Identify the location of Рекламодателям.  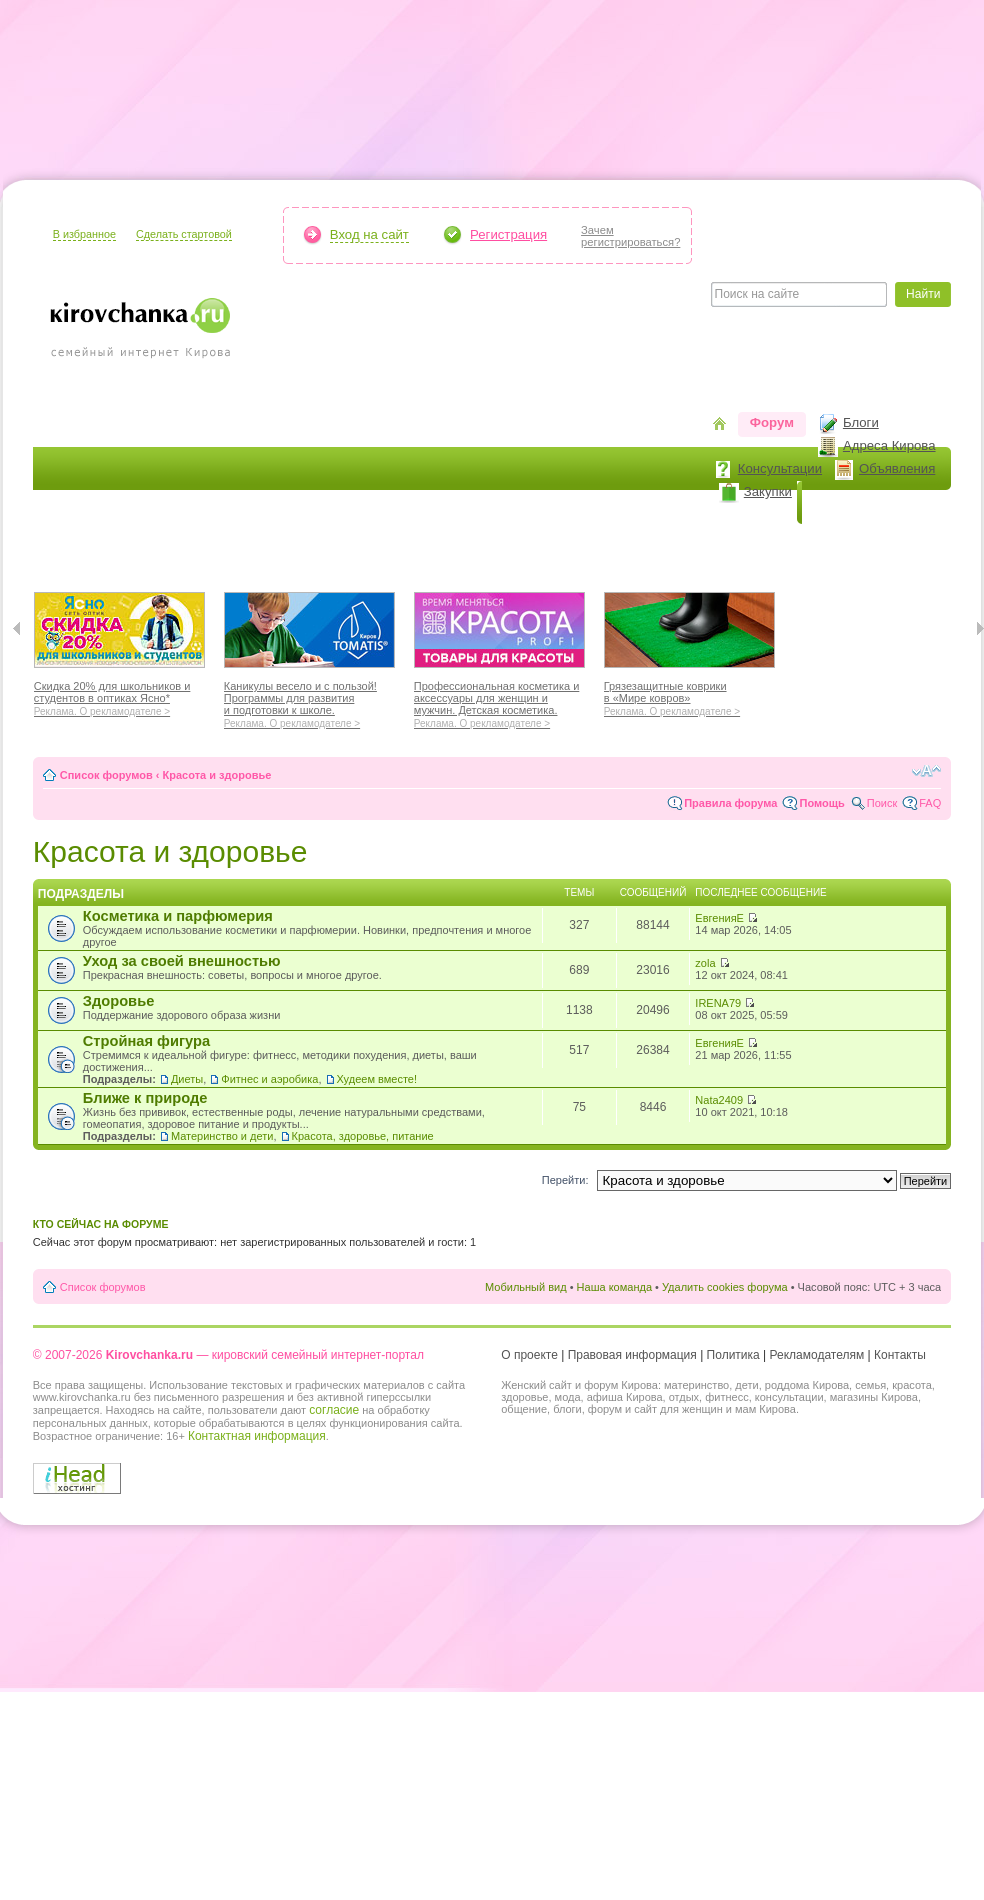
(817, 1355).